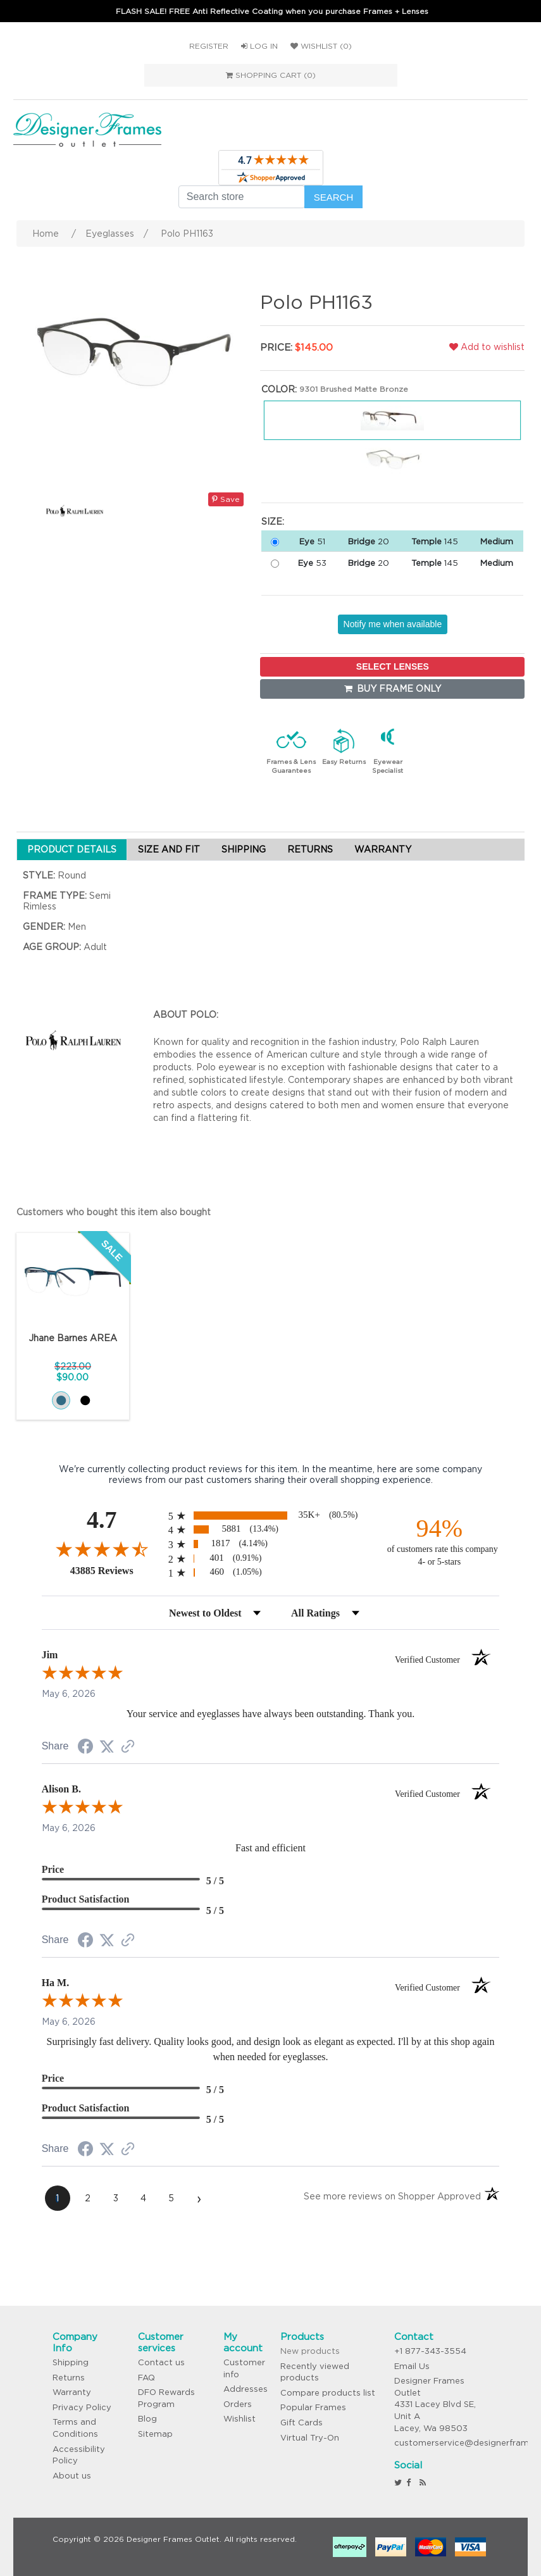  I want to click on [Overall rating 4.7 out of 5 stars], so click(102, 1548).